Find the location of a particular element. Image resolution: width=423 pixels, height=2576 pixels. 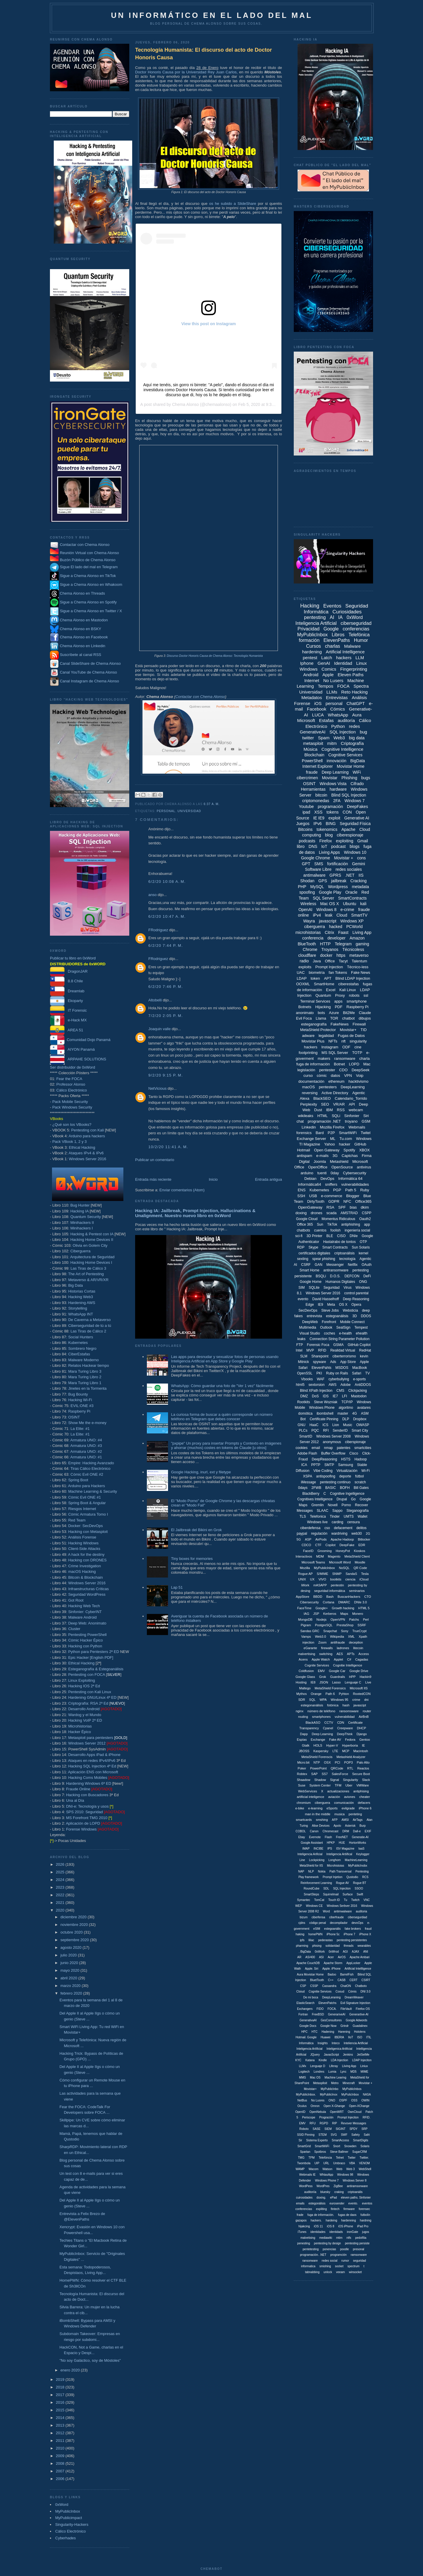

FOCA is located at coordinates (343, 686).